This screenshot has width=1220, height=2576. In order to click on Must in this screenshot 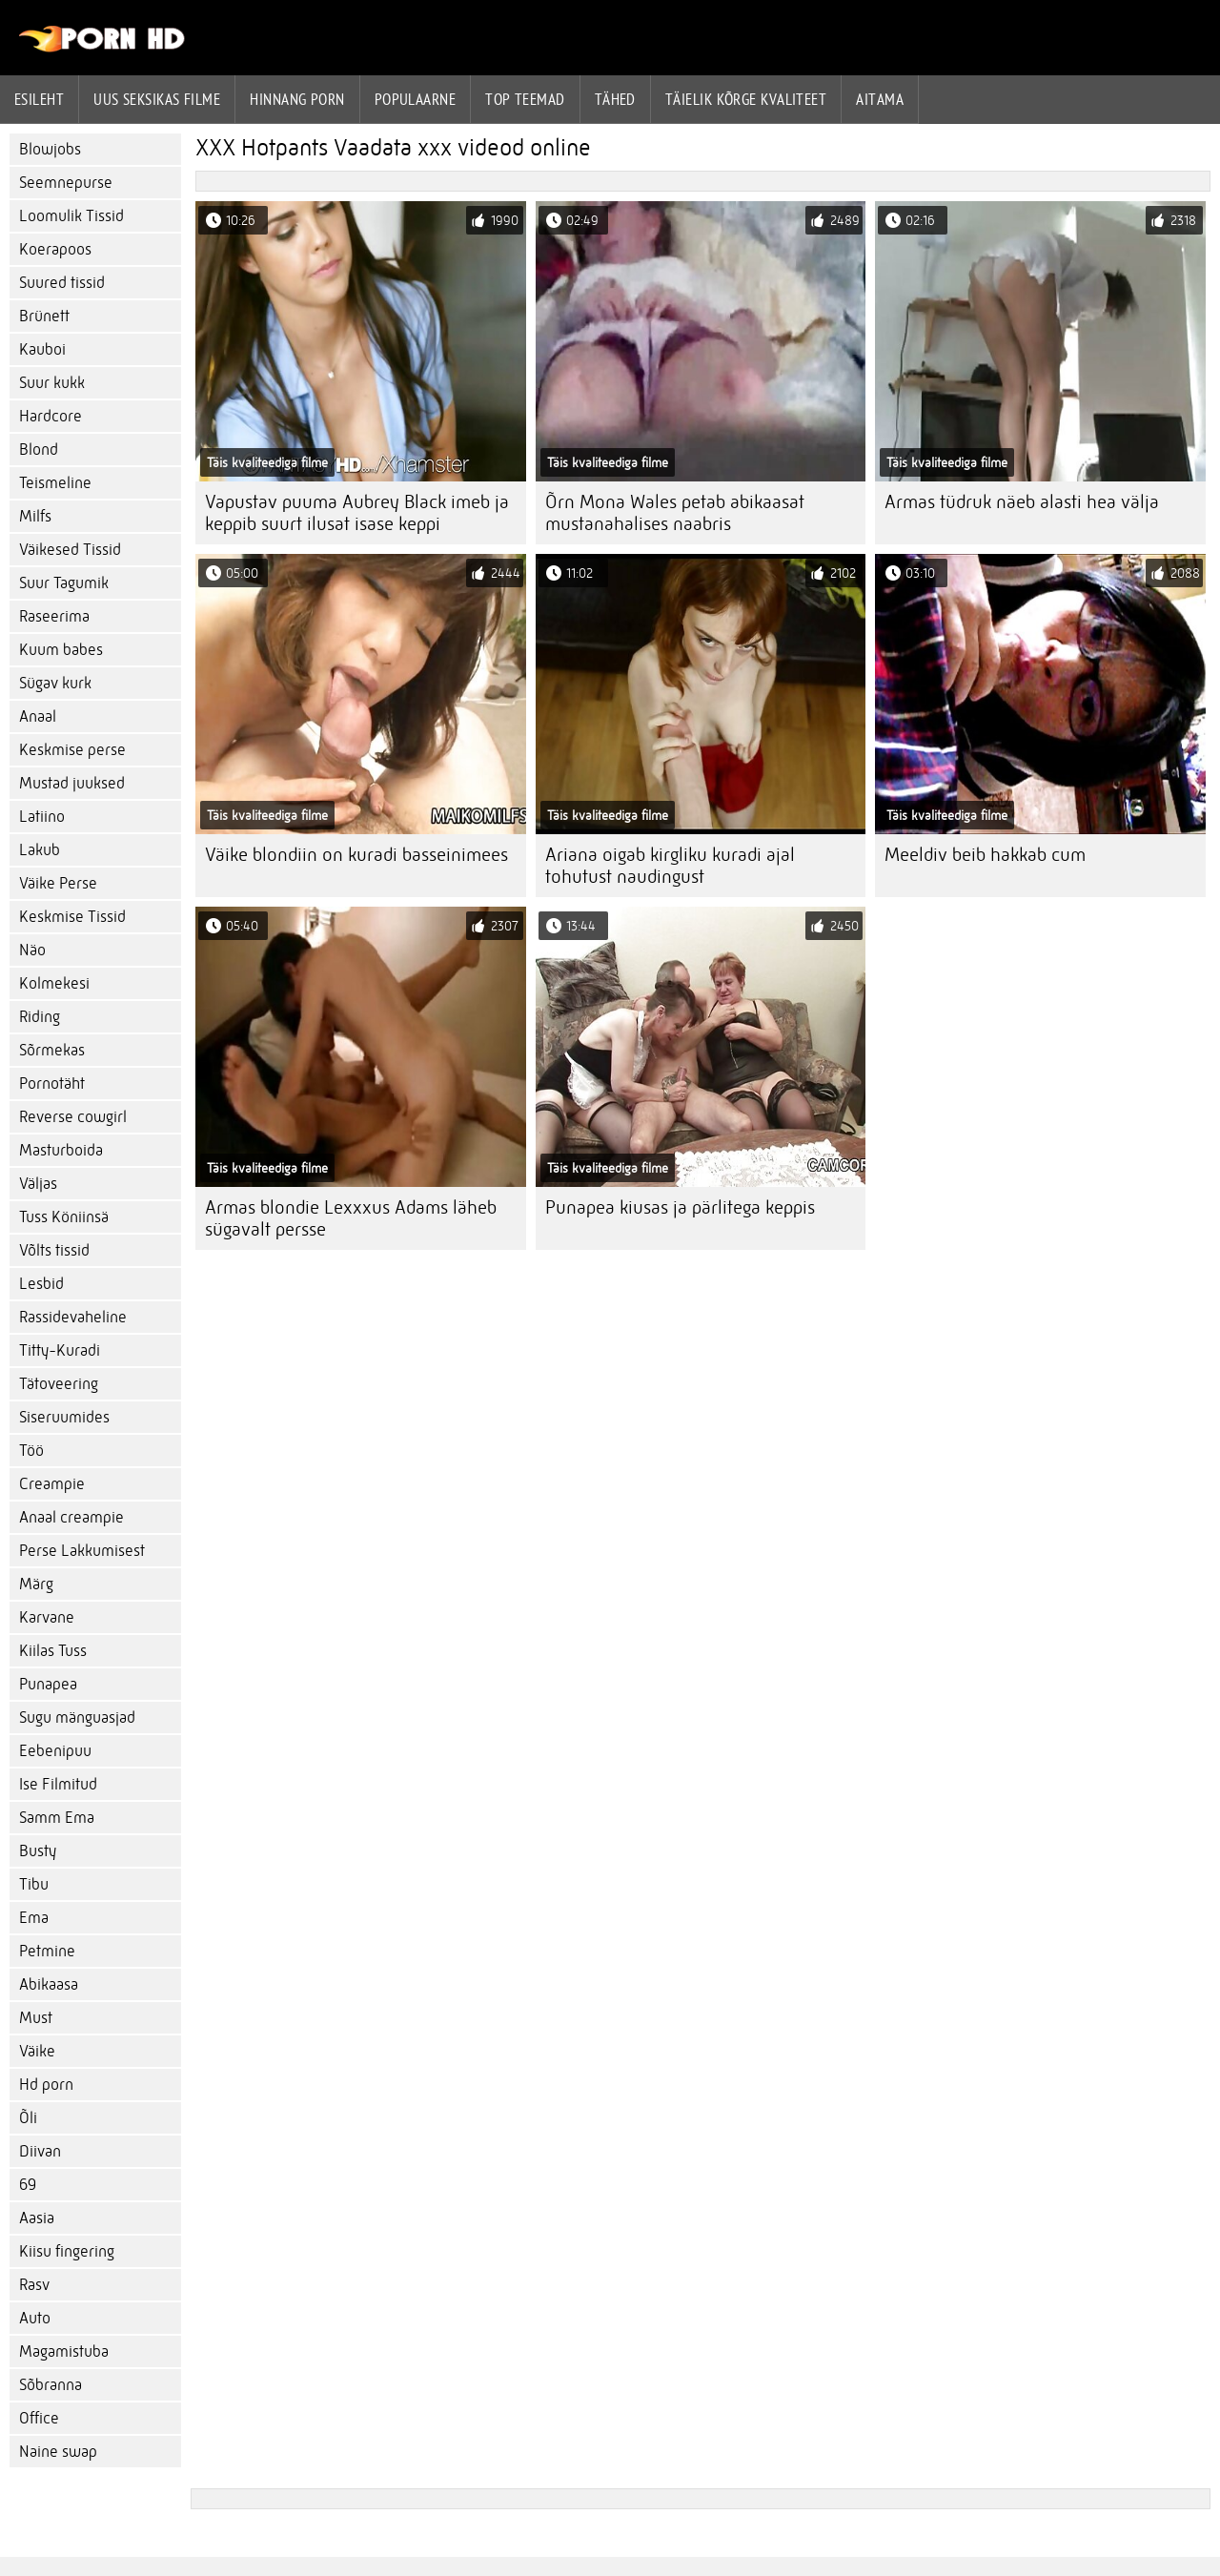, I will do `click(35, 2018)`.